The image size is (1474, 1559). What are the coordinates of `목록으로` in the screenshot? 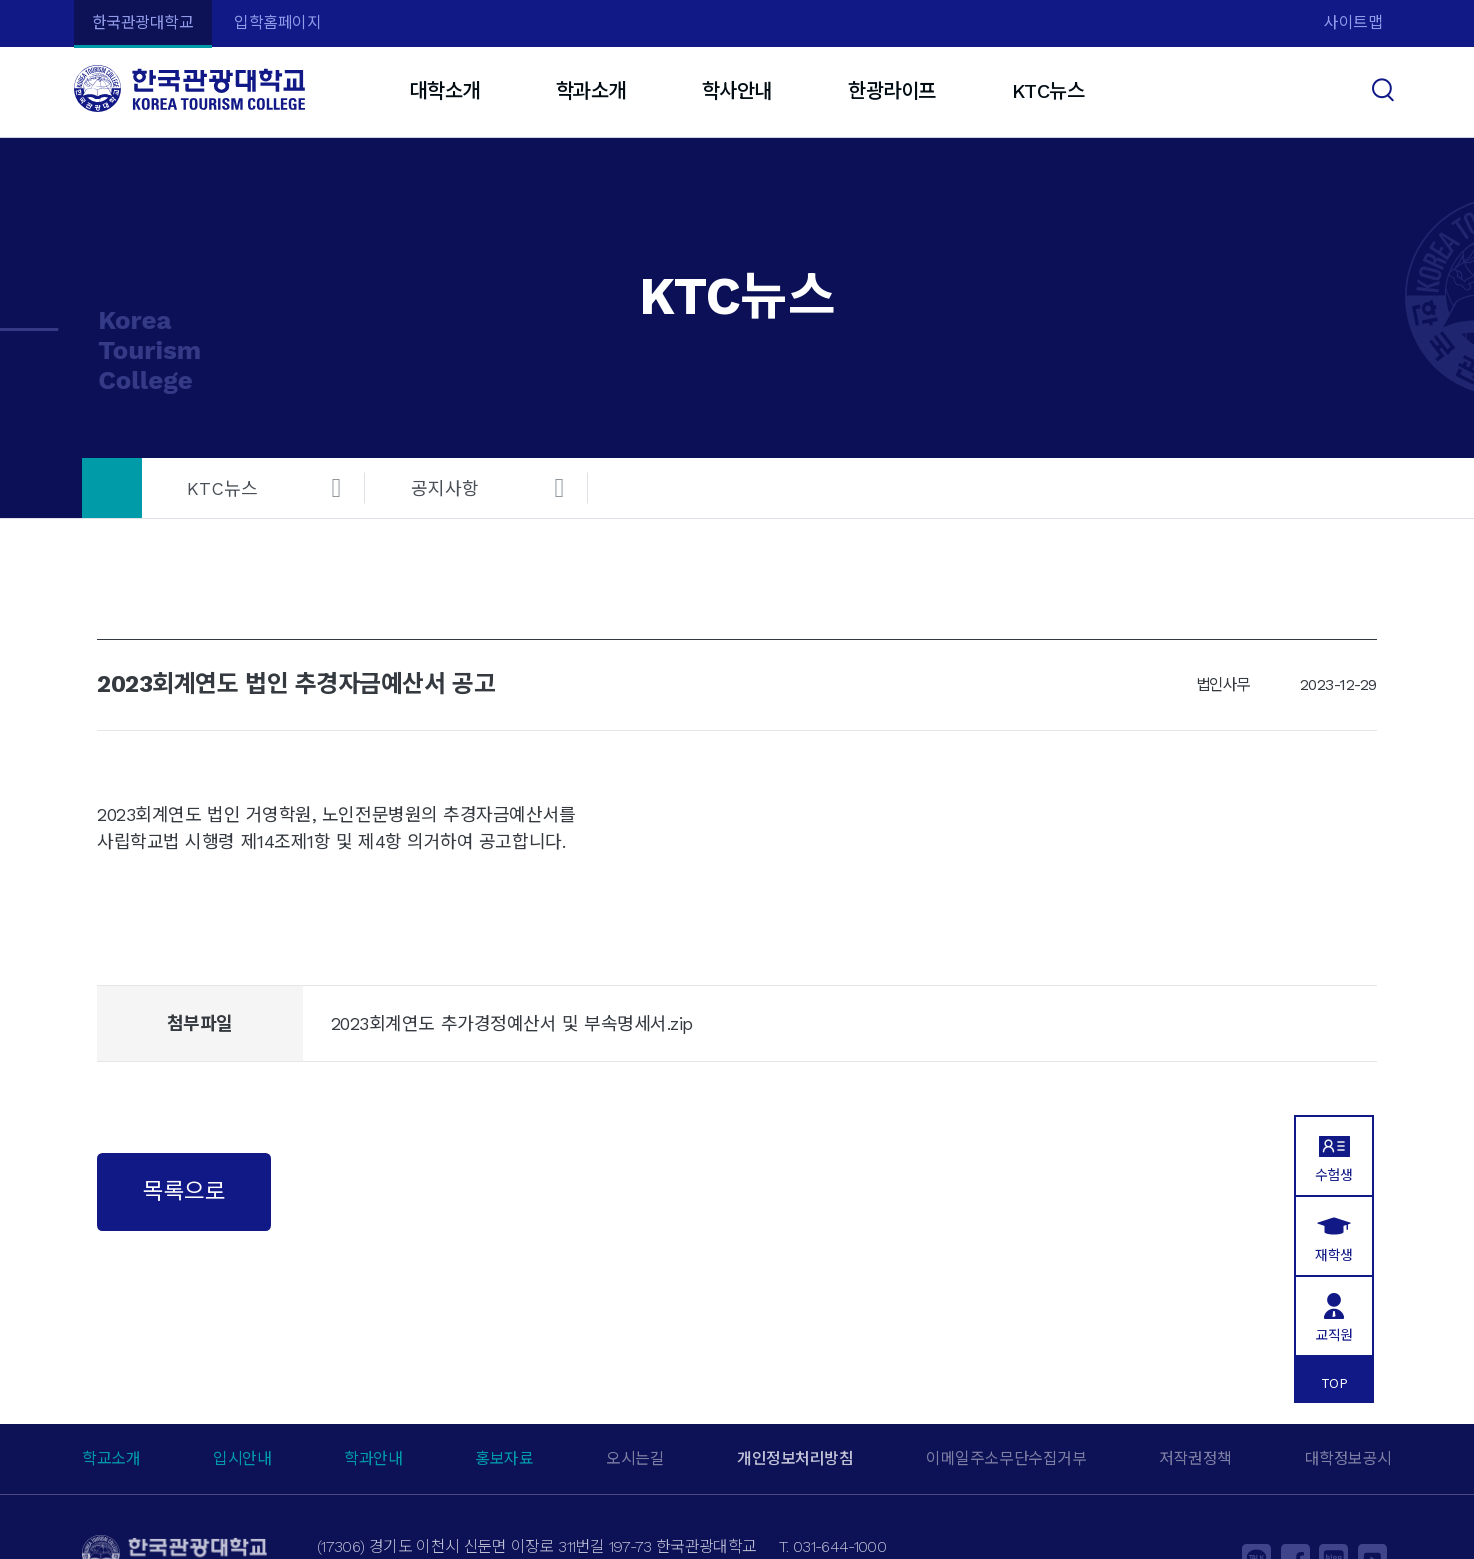 It's located at (184, 1191).